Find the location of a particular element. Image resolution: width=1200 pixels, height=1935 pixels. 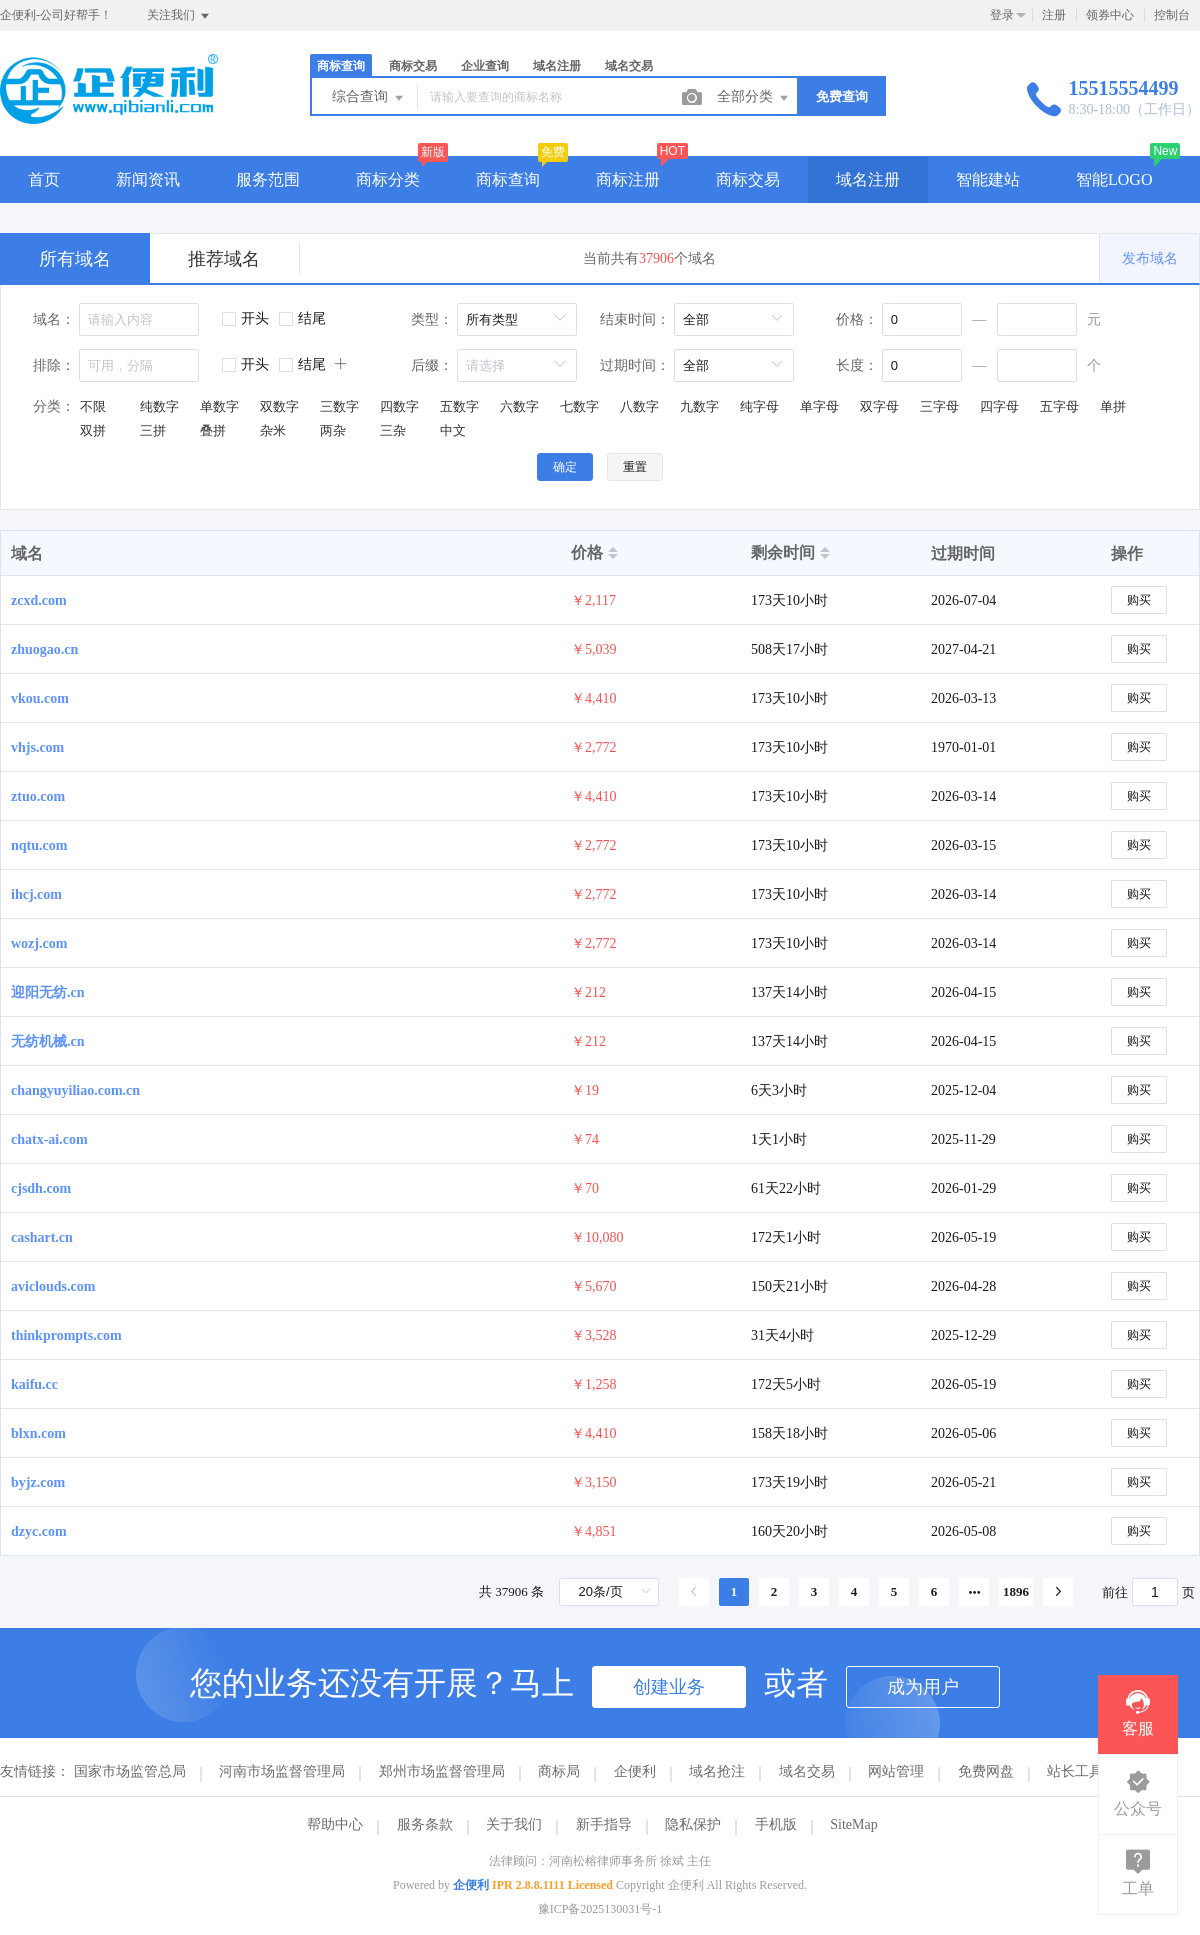

创建业务 is located at coordinates (669, 1687).